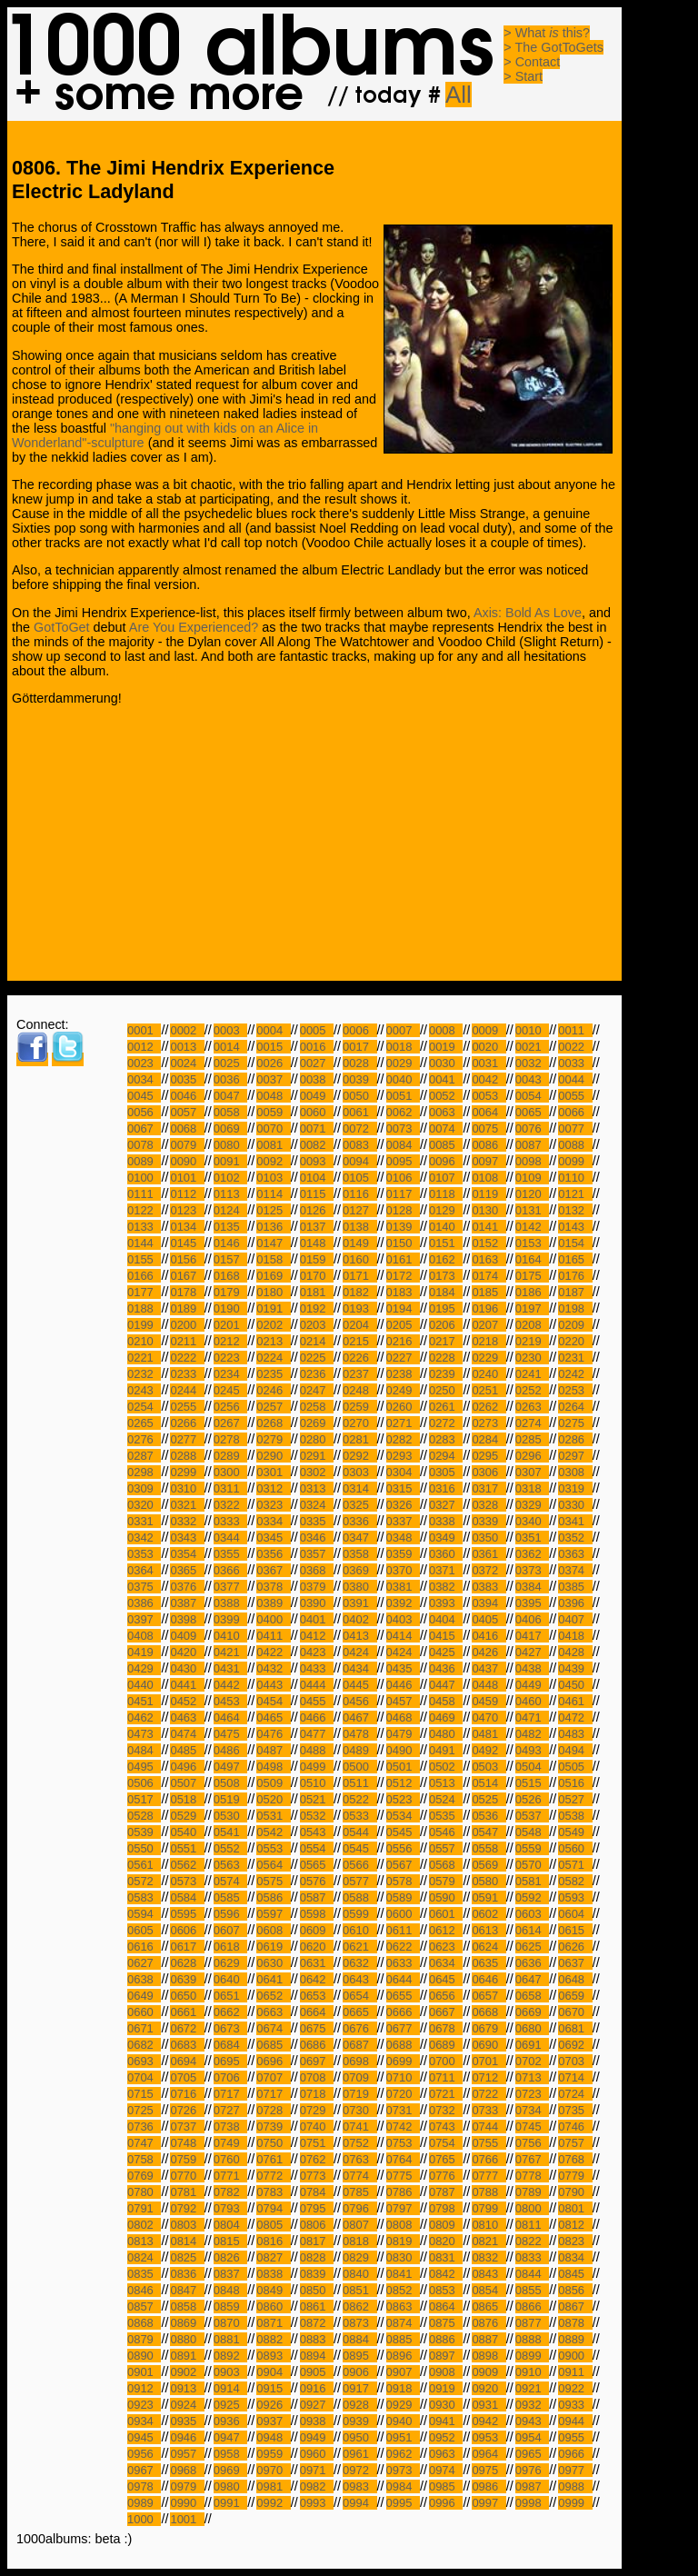  I want to click on 0632, so click(359, 1963).